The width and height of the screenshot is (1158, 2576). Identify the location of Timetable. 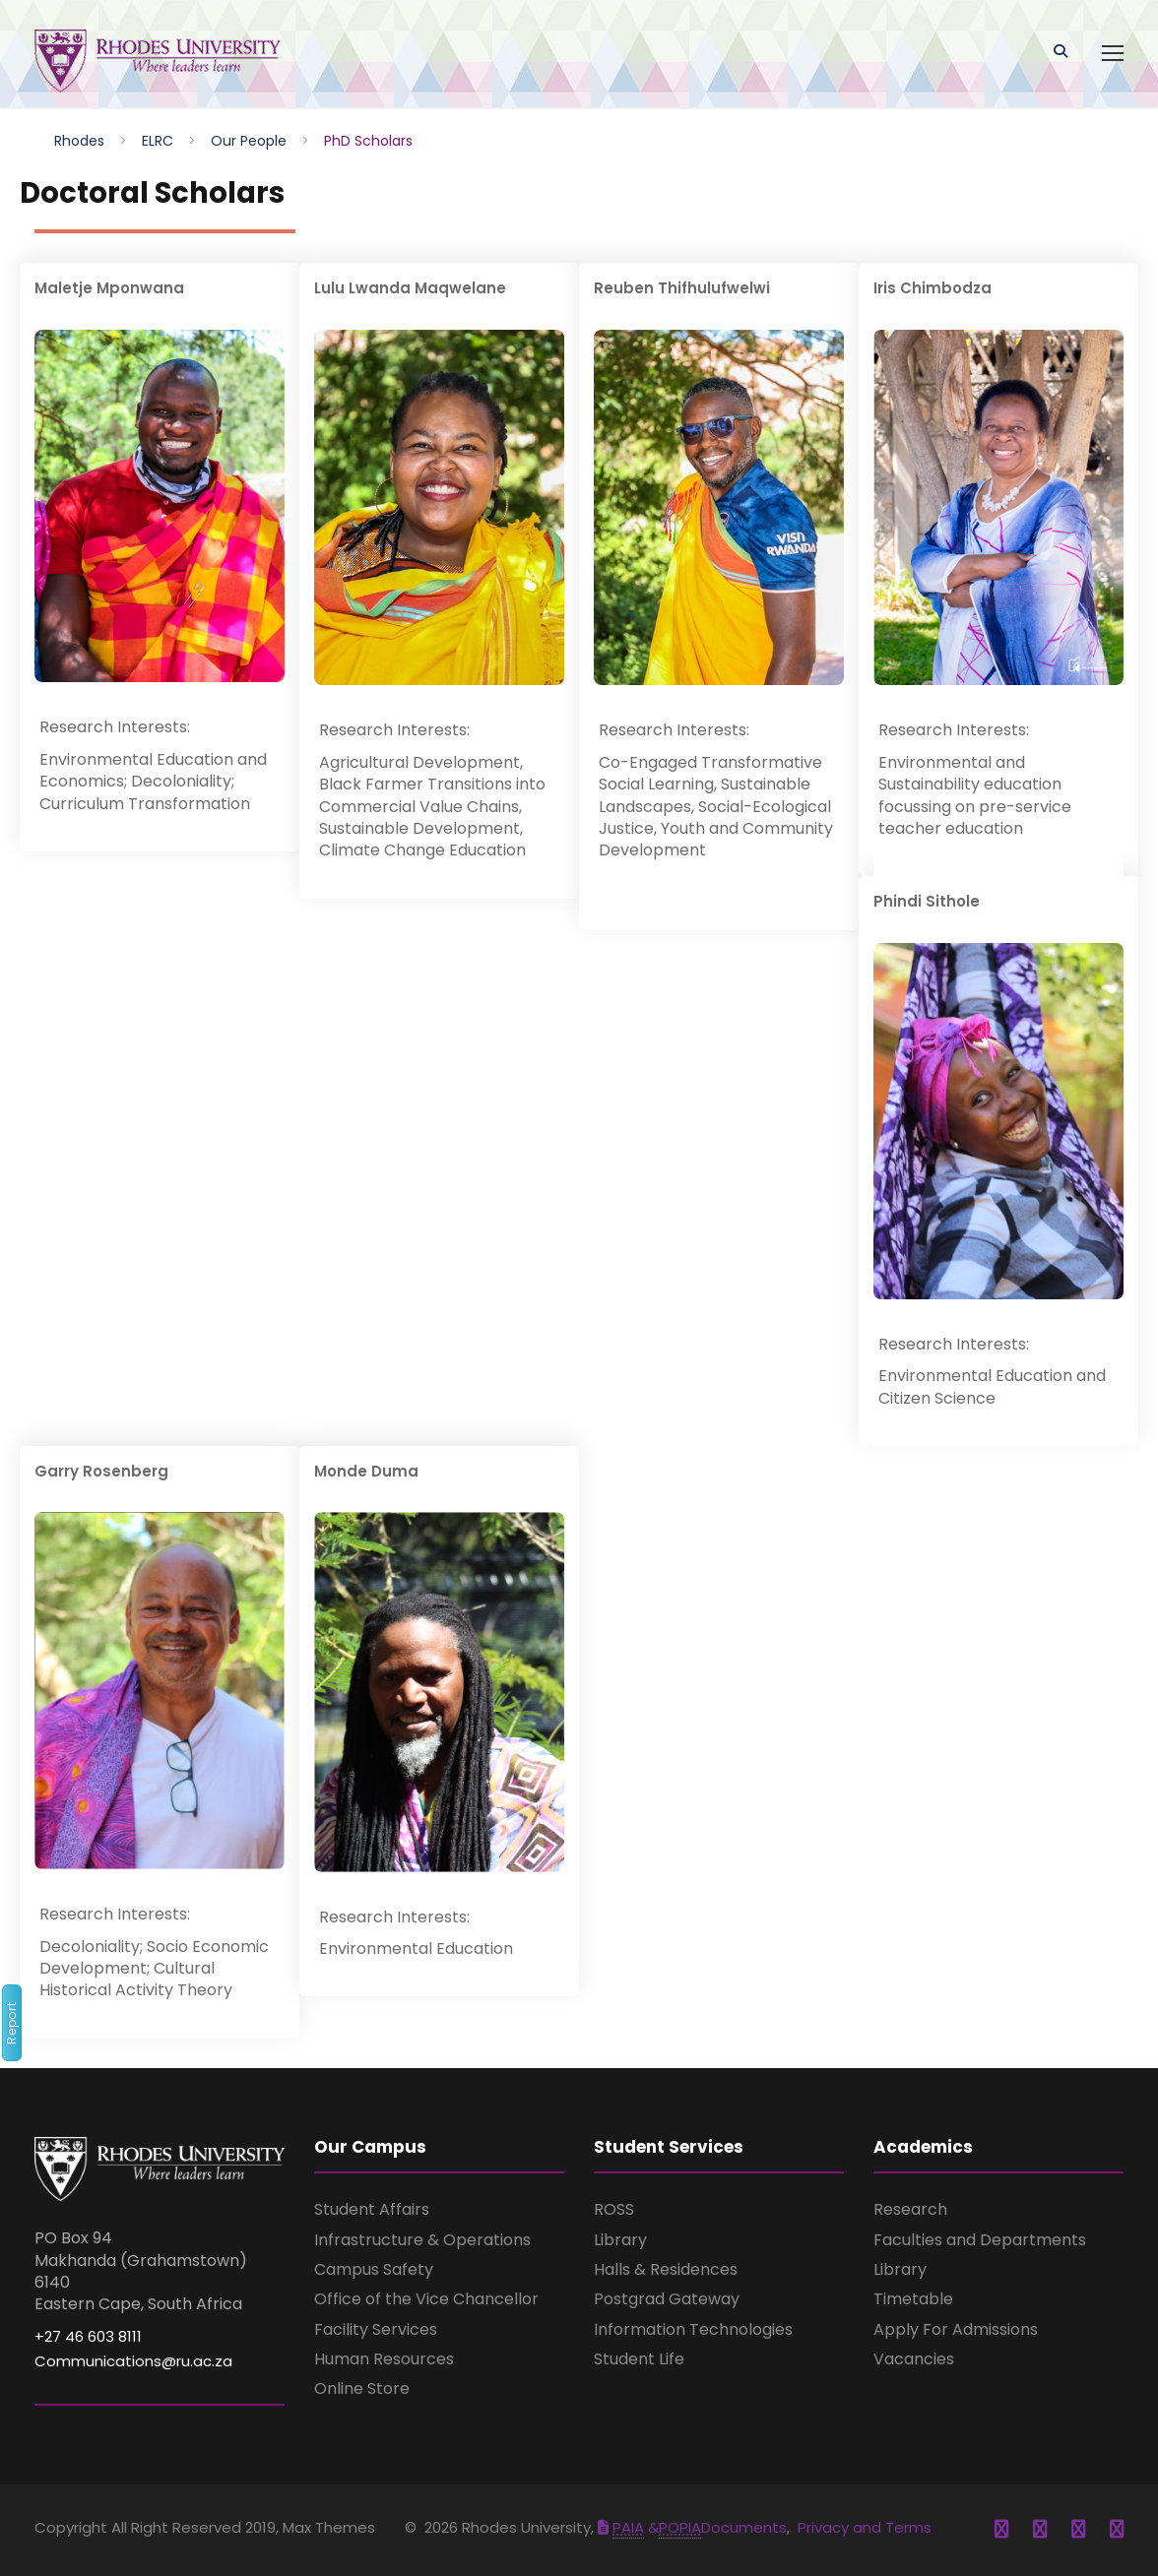
(913, 2299).